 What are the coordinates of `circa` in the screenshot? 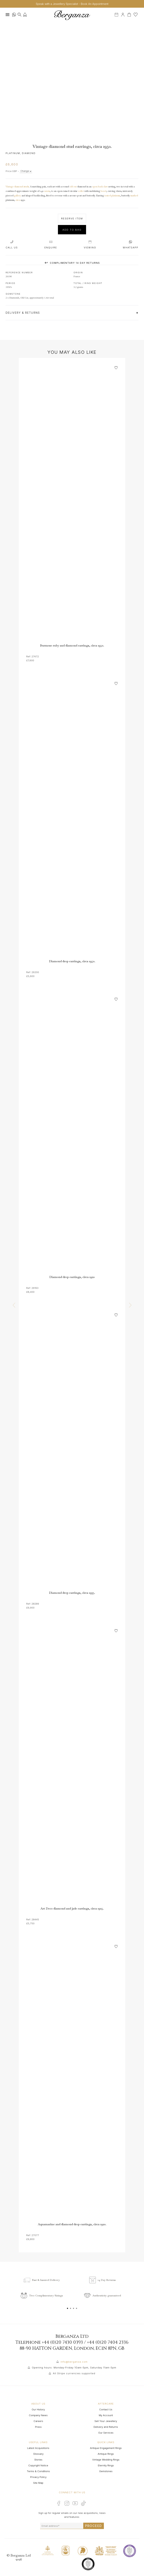 It's located at (18, 200).